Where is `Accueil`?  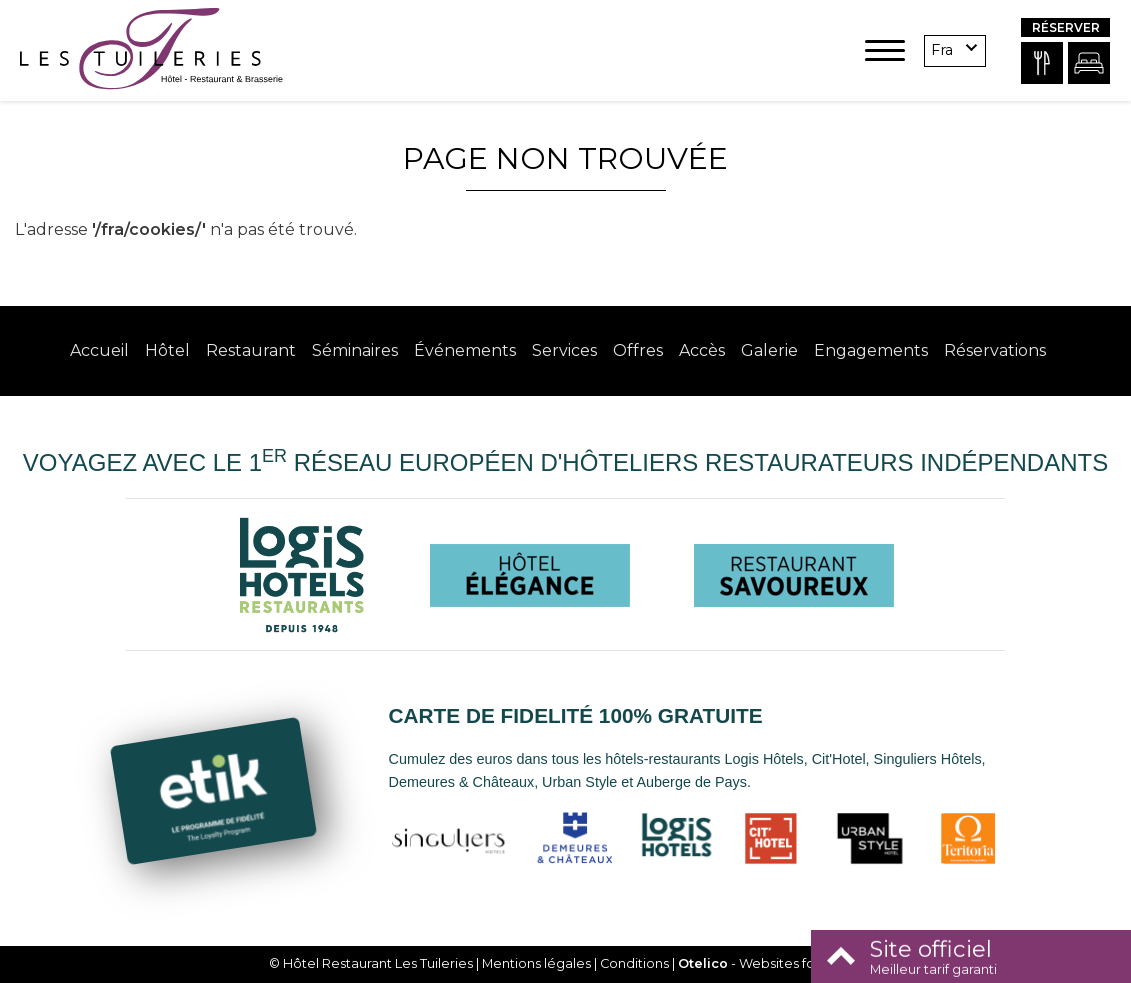 Accueil is located at coordinates (99, 350).